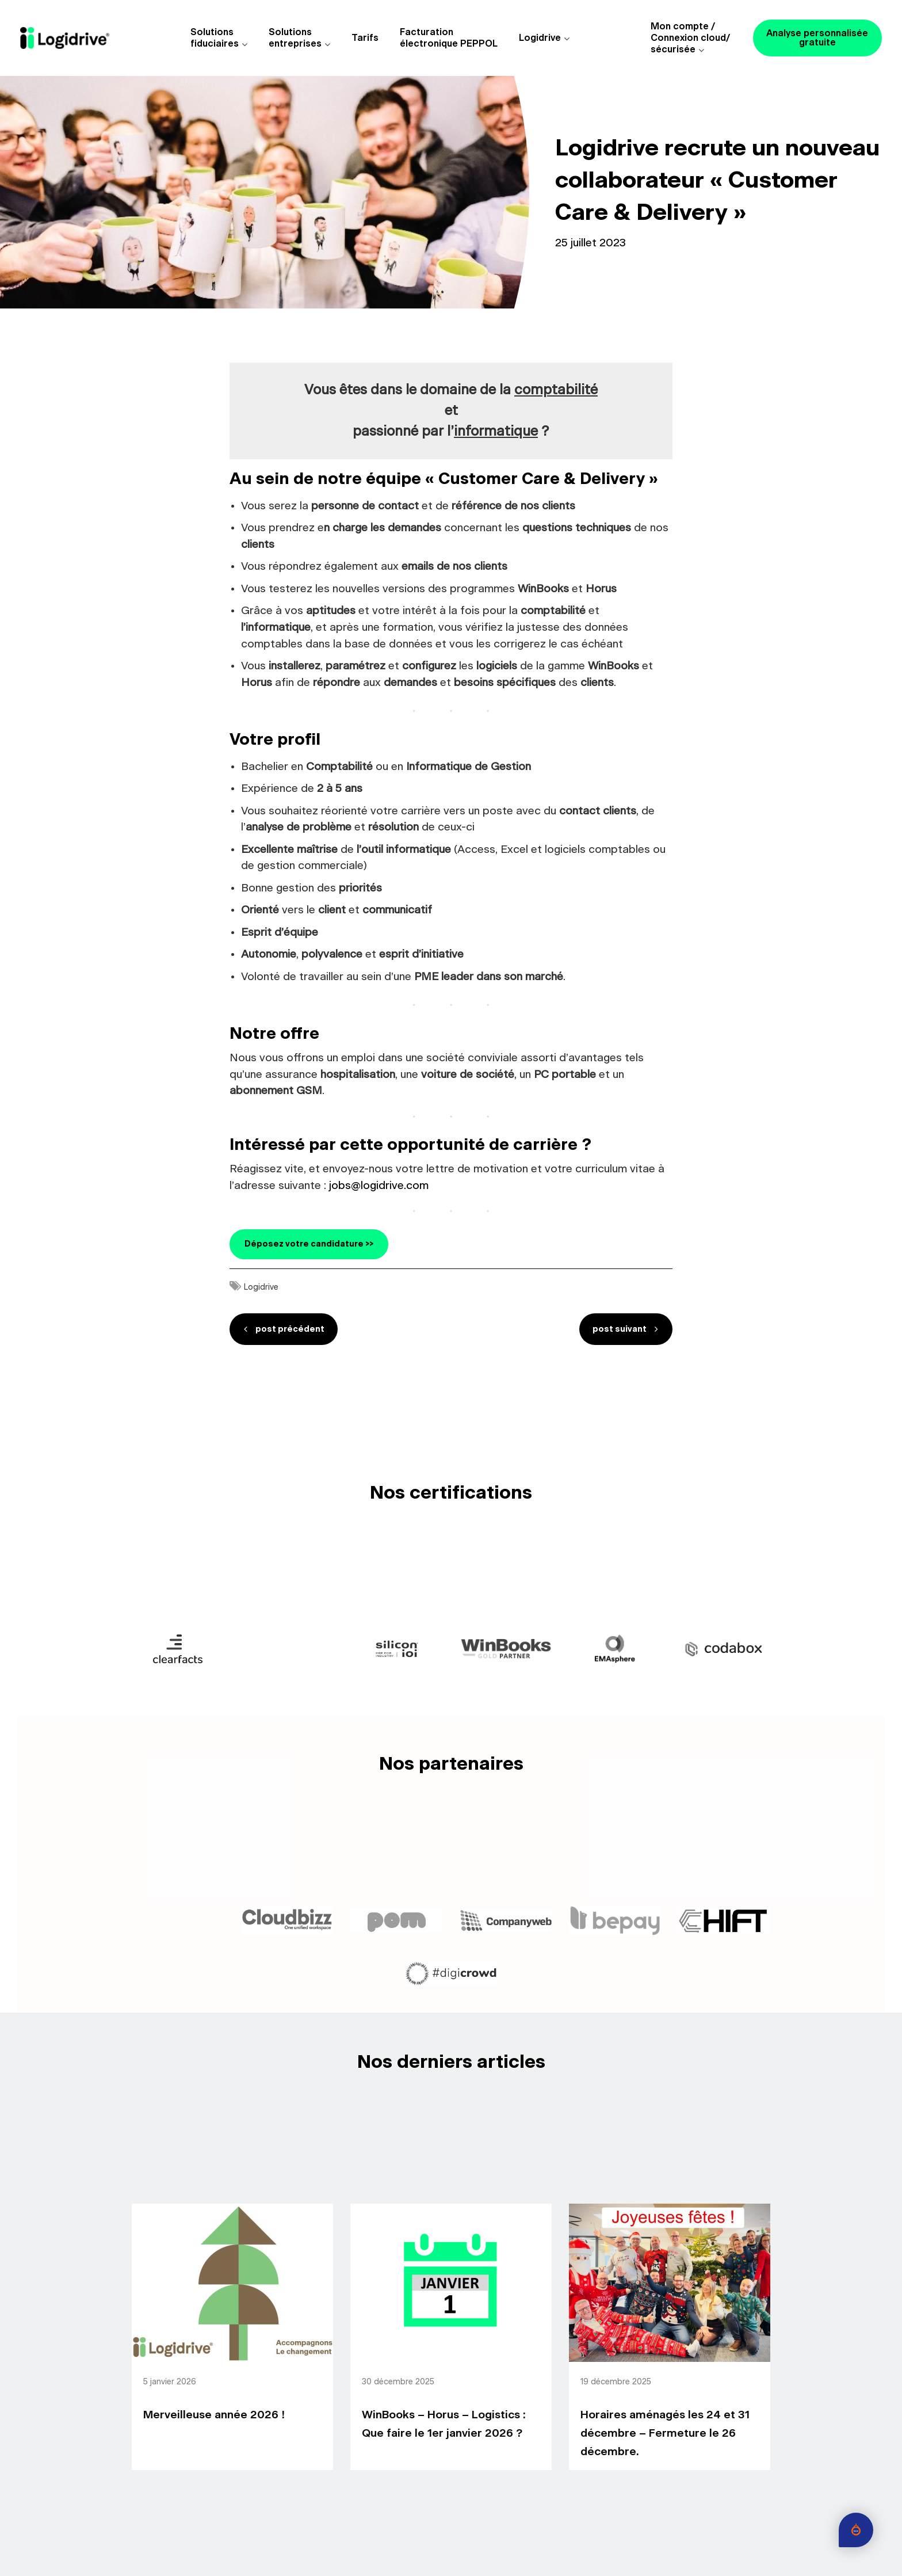  Describe the element at coordinates (379, 1185) in the screenshot. I see `jobs@logidrive.com` at that location.